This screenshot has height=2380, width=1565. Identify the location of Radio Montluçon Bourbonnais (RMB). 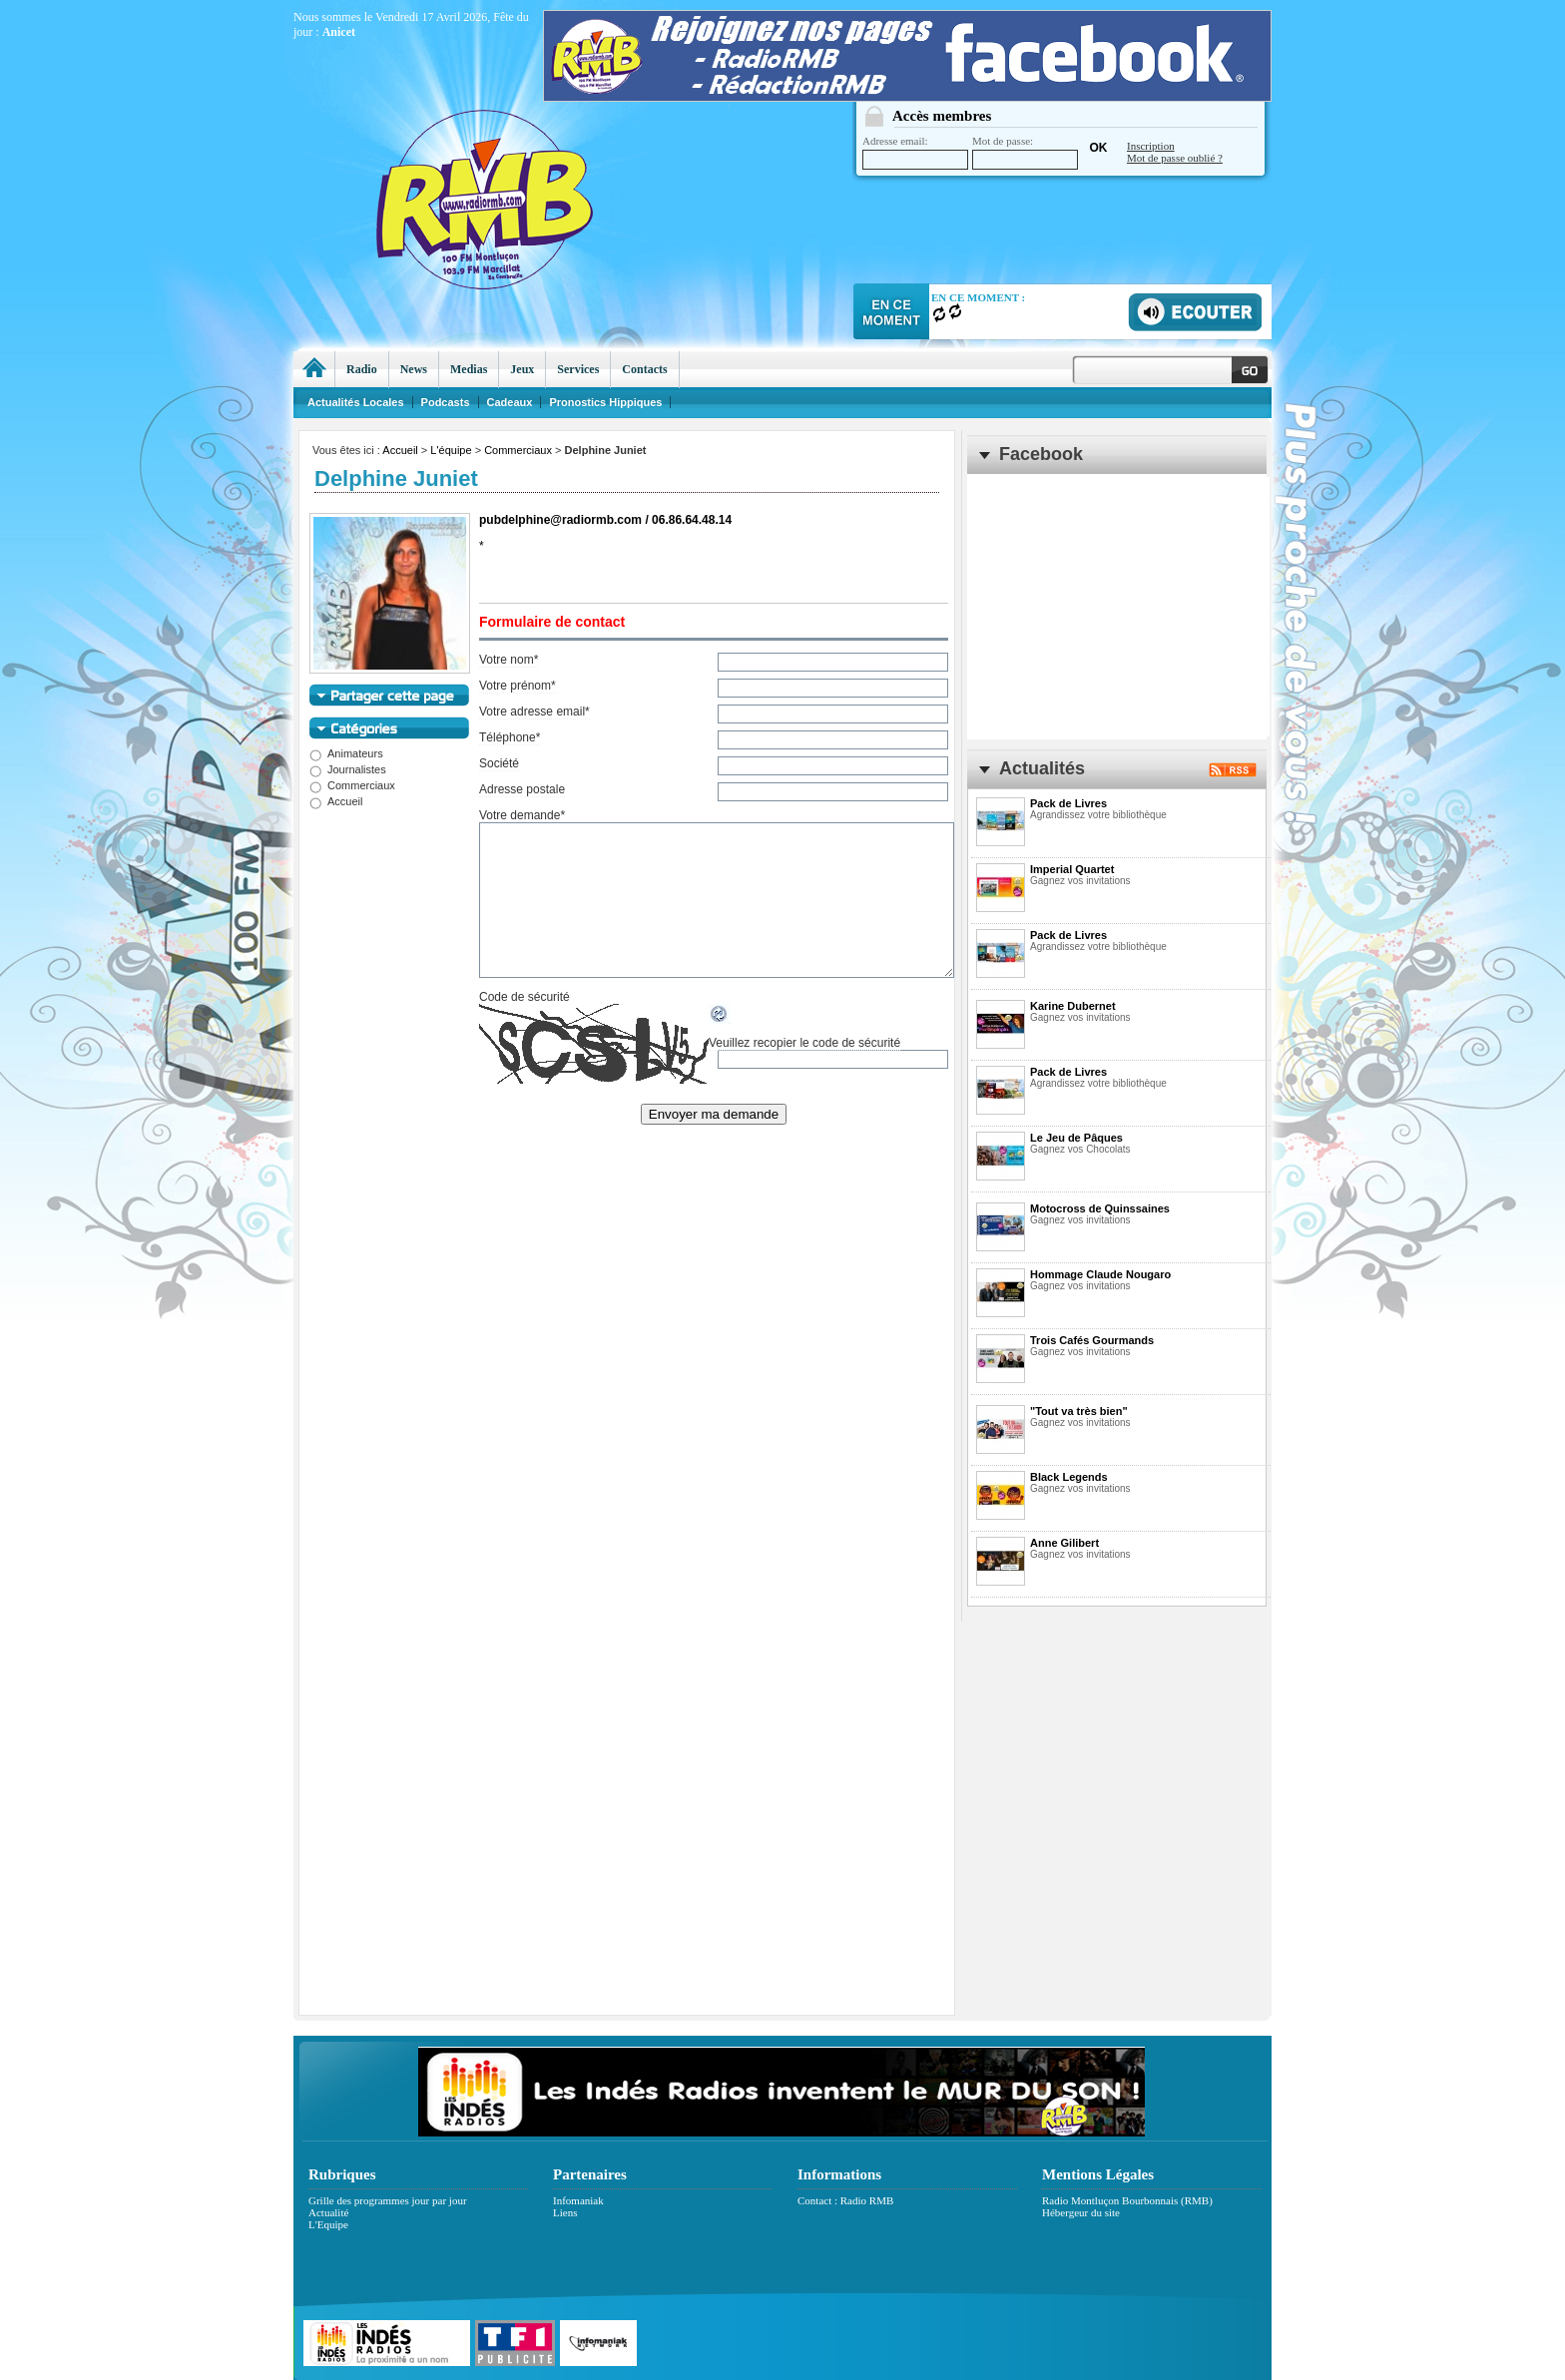
(1127, 2200).